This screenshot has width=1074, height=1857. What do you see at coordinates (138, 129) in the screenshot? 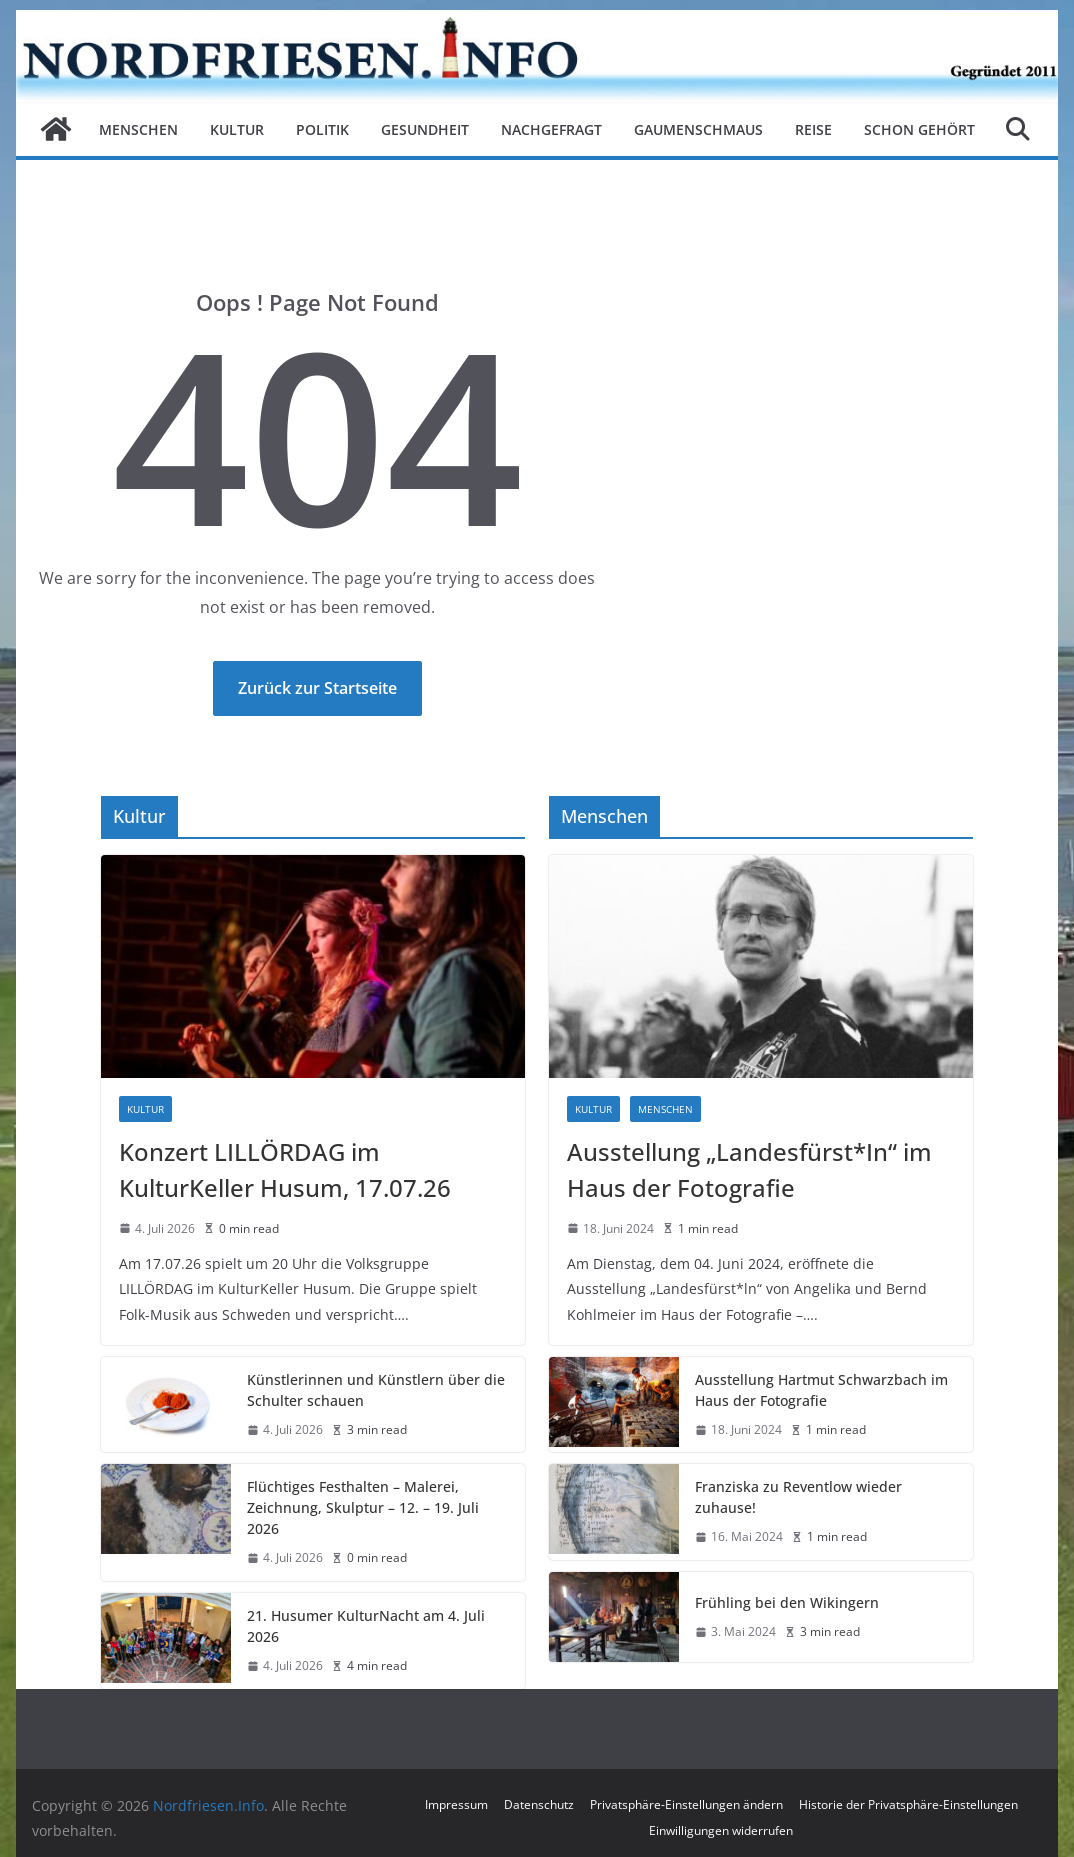
I see `Menschen` at bounding box center [138, 129].